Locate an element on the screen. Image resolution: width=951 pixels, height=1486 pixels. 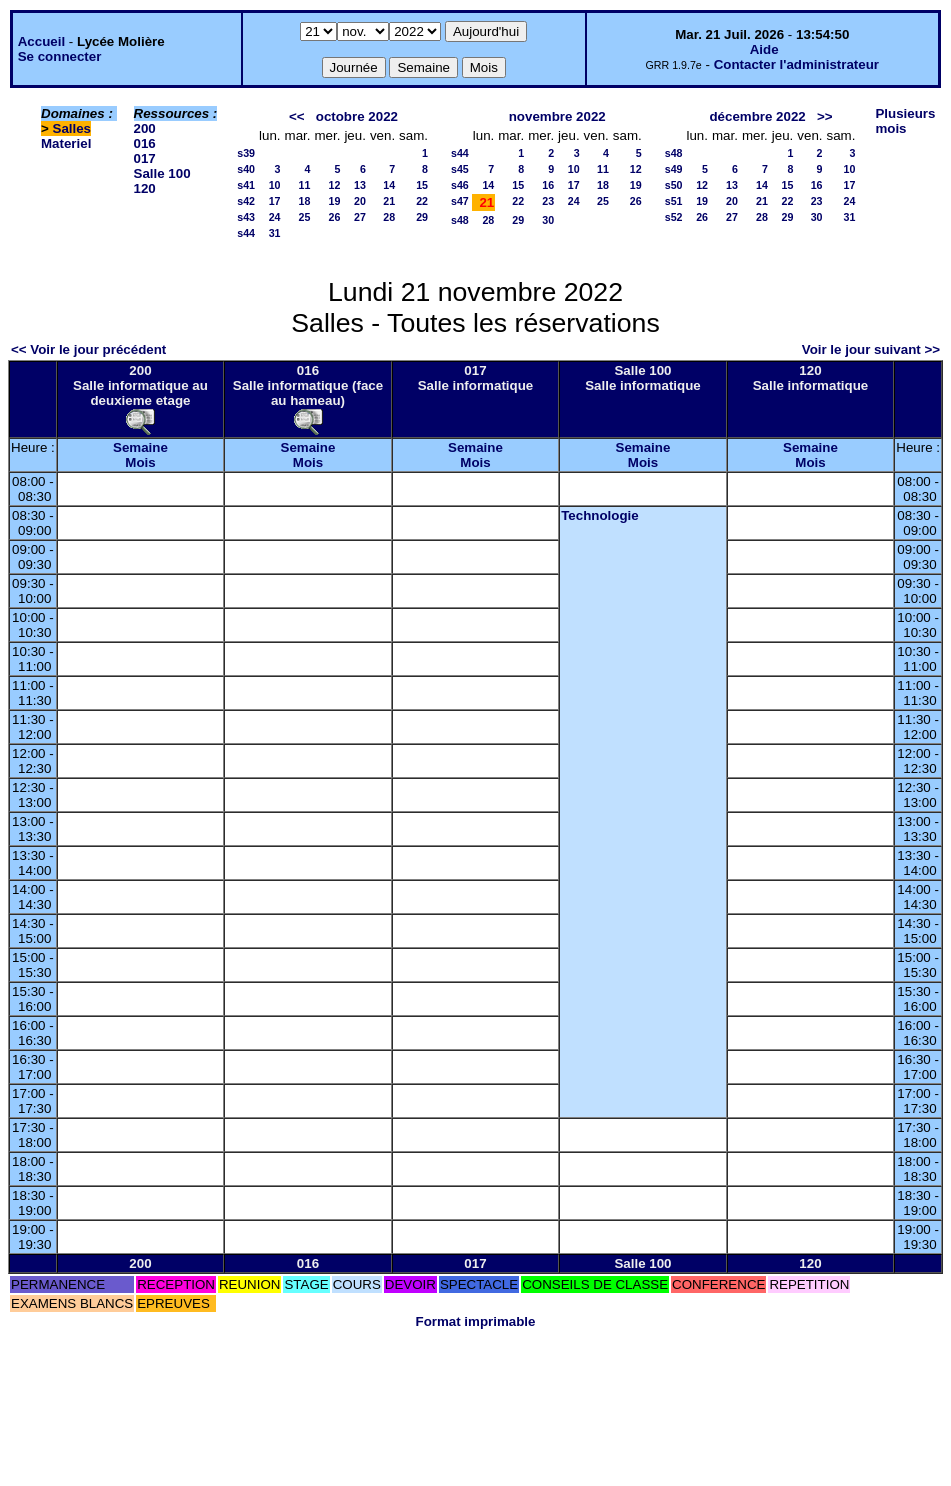
s39 is located at coordinates (246, 153).